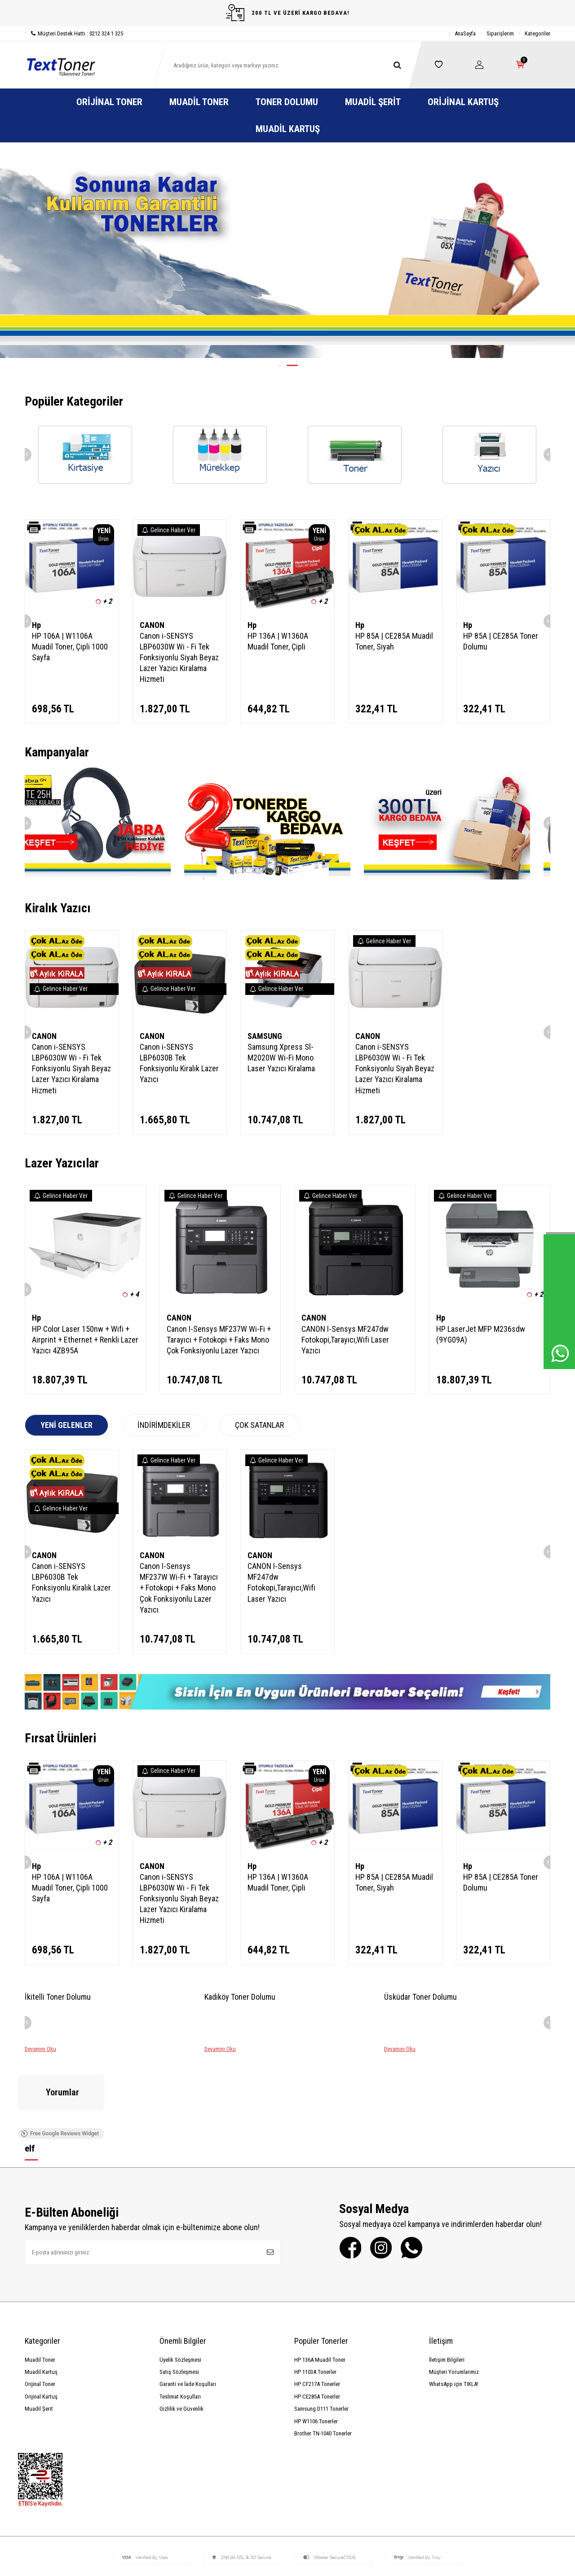 This screenshot has width=575, height=2576. Describe the element at coordinates (179, 2303) in the screenshot. I see `Satış Sözleşmesi` at that location.